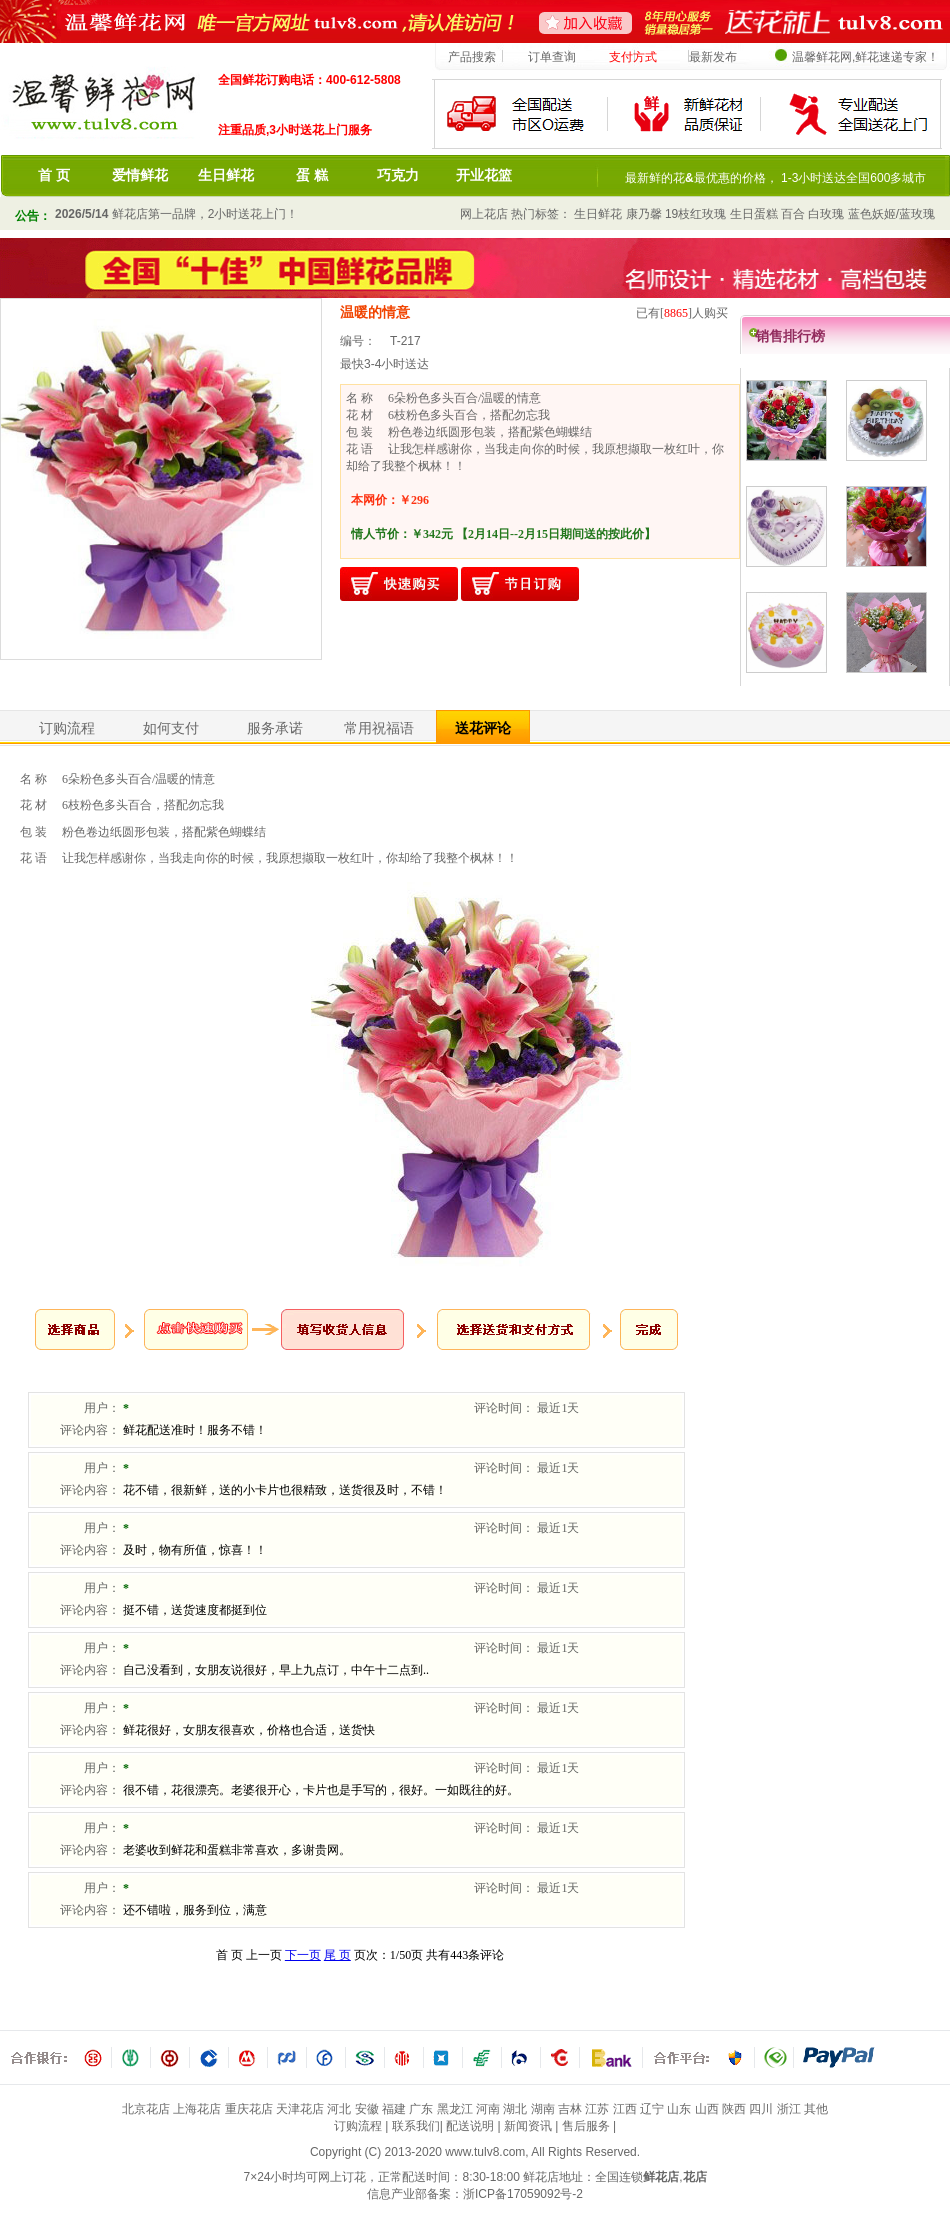 The width and height of the screenshot is (950, 2229). Describe the element at coordinates (625, 2109) in the screenshot. I see `江西` at that location.